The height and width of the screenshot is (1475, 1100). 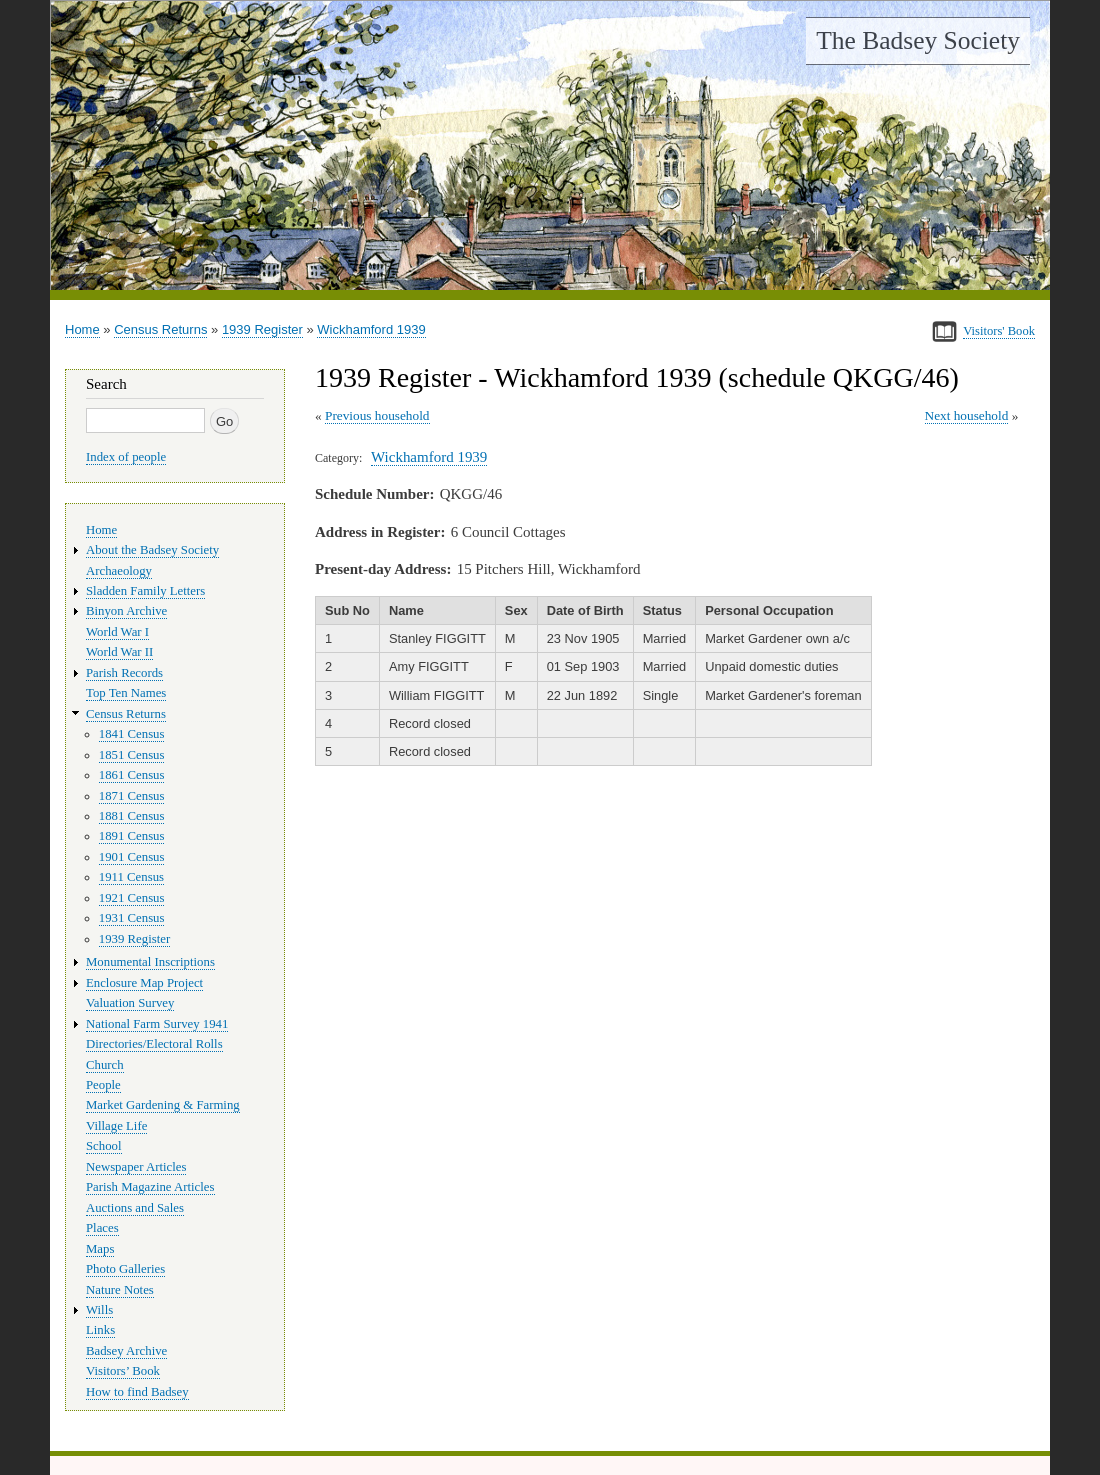 What do you see at coordinates (119, 571) in the screenshot?
I see `Archaeology` at bounding box center [119, 571].